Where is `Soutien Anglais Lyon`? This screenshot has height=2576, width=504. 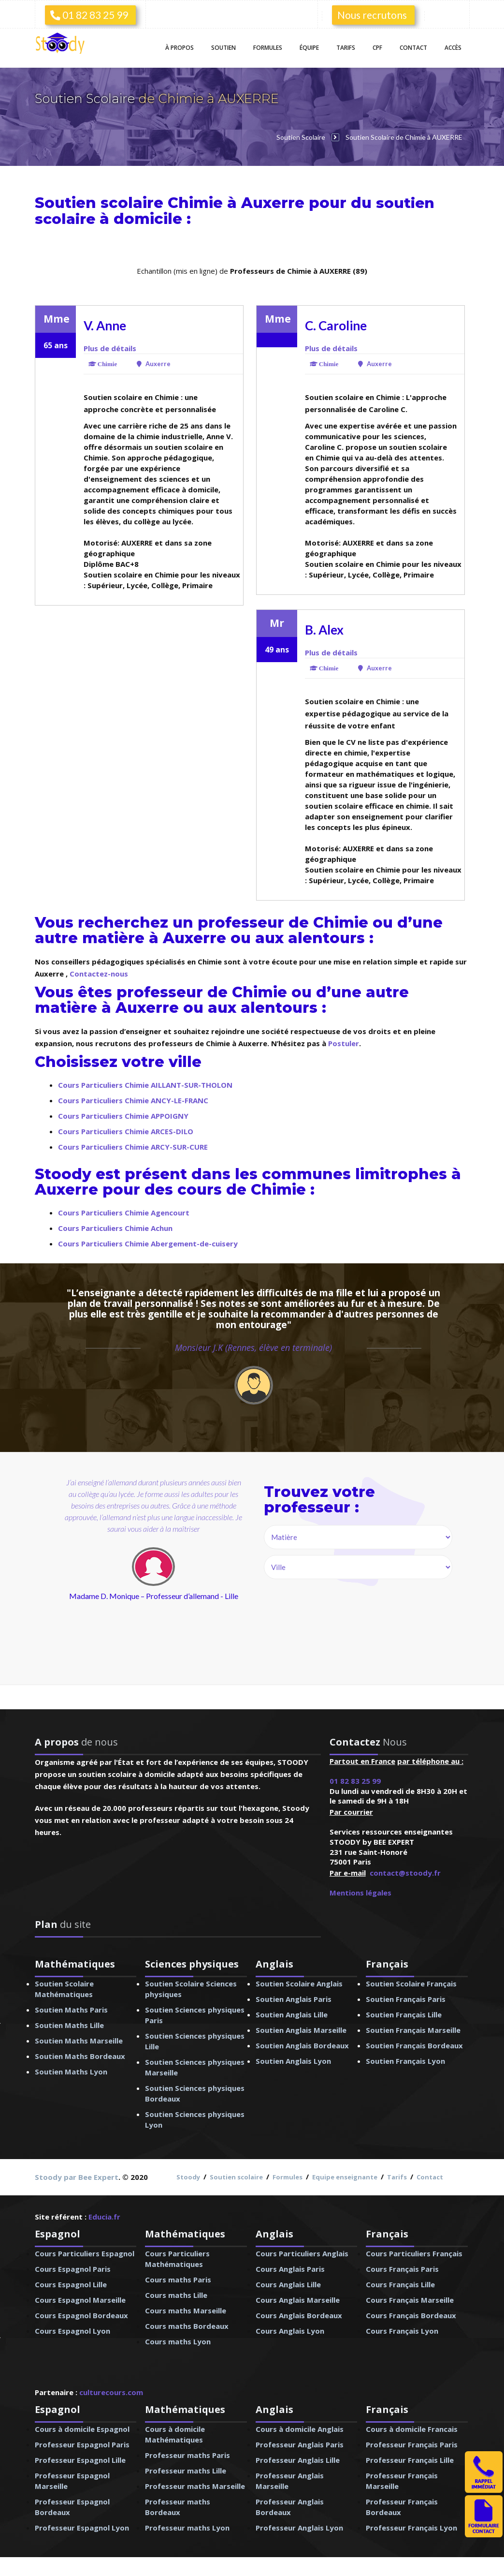 Soutien Anglais Lyon is located at coordinates (293, 2060).